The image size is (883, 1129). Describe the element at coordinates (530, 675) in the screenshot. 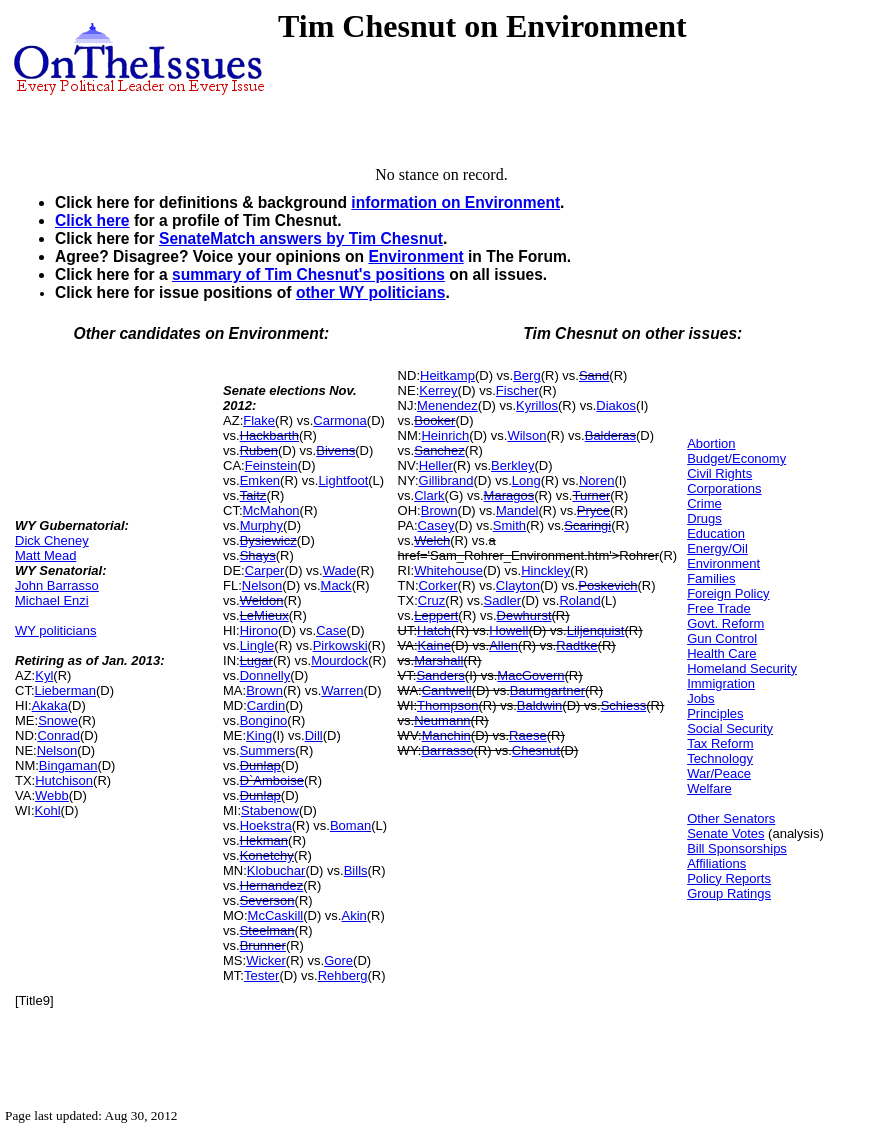

I see `MacGovern` at that location.